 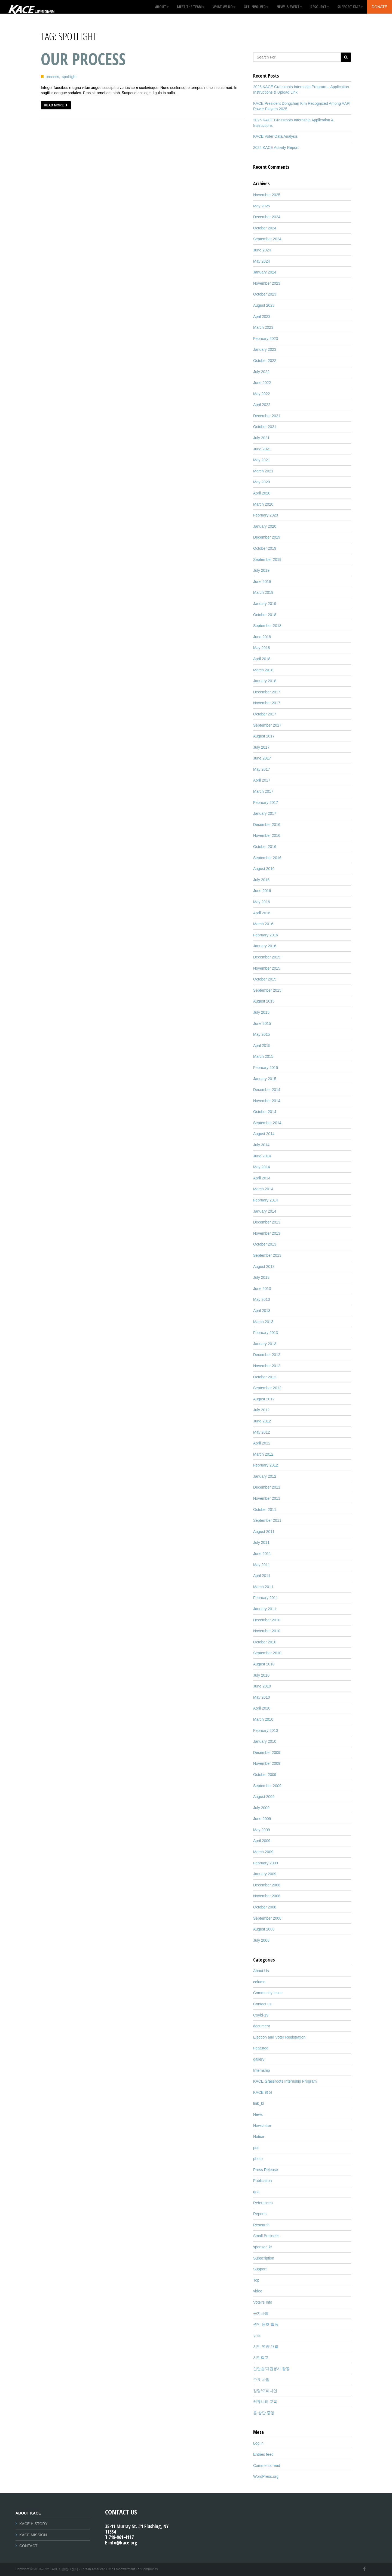 What do you see at coordinates (267, 1653) in the screenshot?
I see `September 2010` at bounding box center [267, 1653].